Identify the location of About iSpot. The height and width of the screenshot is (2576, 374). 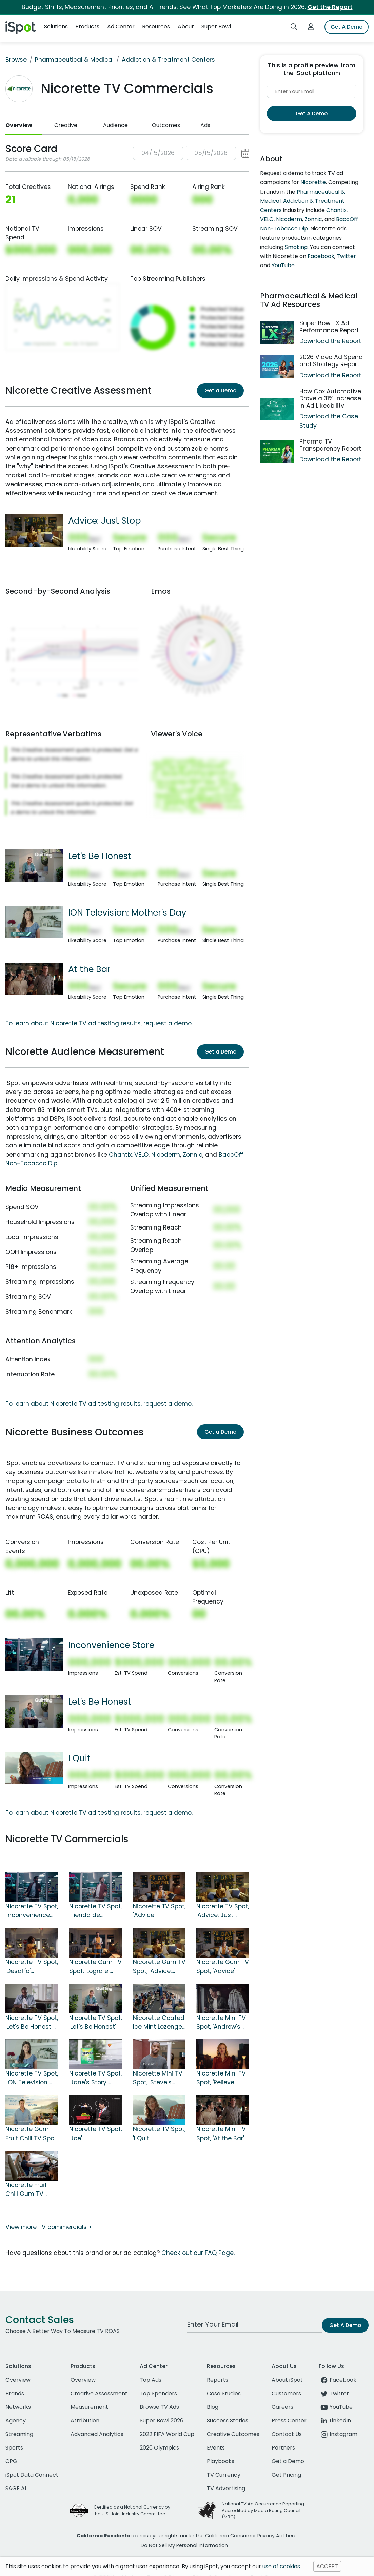
(287, 2380).